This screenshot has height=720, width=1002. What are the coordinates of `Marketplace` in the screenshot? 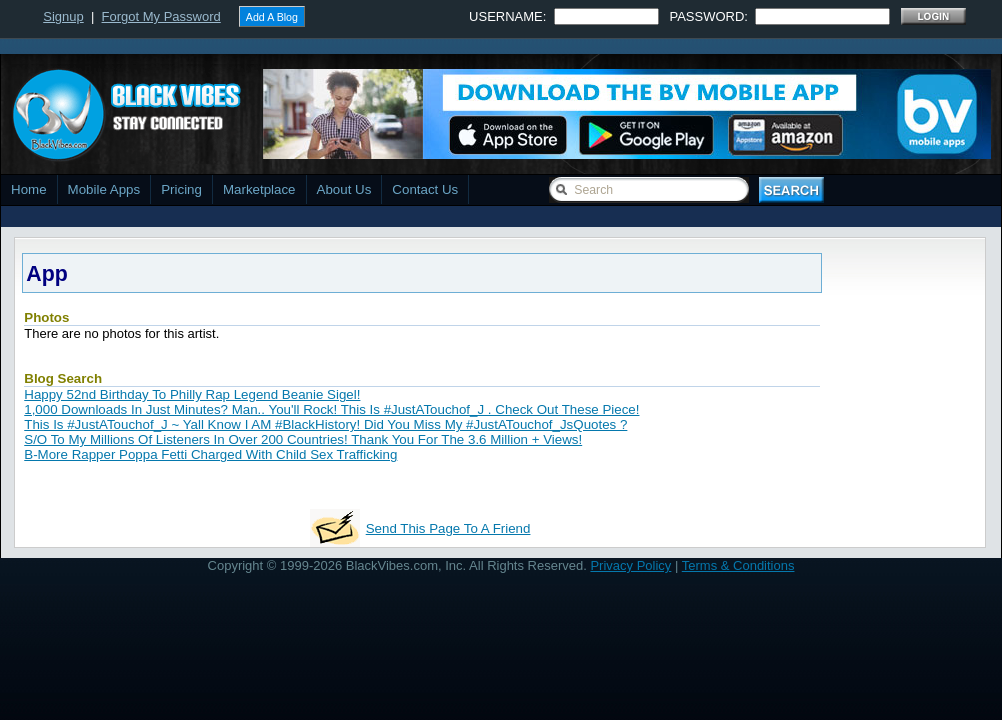 It's located at (259, 189).